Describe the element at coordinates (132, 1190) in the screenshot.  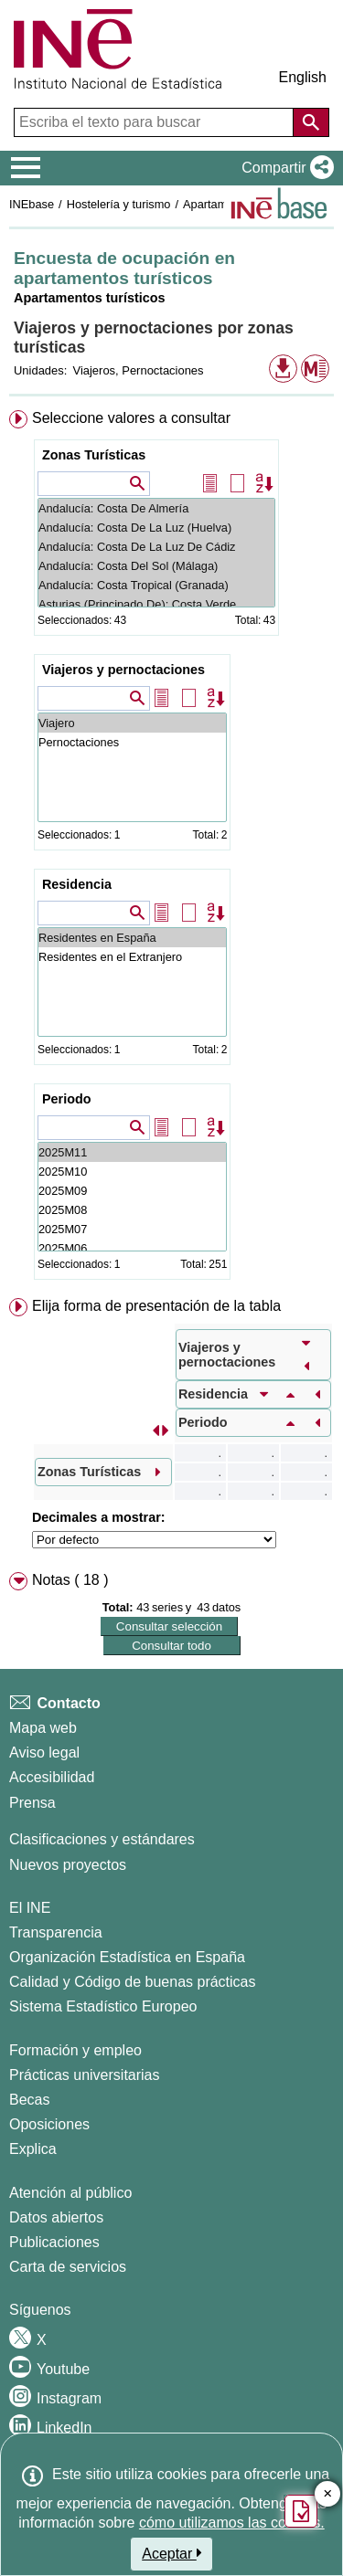
I see `2025M09` at that location.